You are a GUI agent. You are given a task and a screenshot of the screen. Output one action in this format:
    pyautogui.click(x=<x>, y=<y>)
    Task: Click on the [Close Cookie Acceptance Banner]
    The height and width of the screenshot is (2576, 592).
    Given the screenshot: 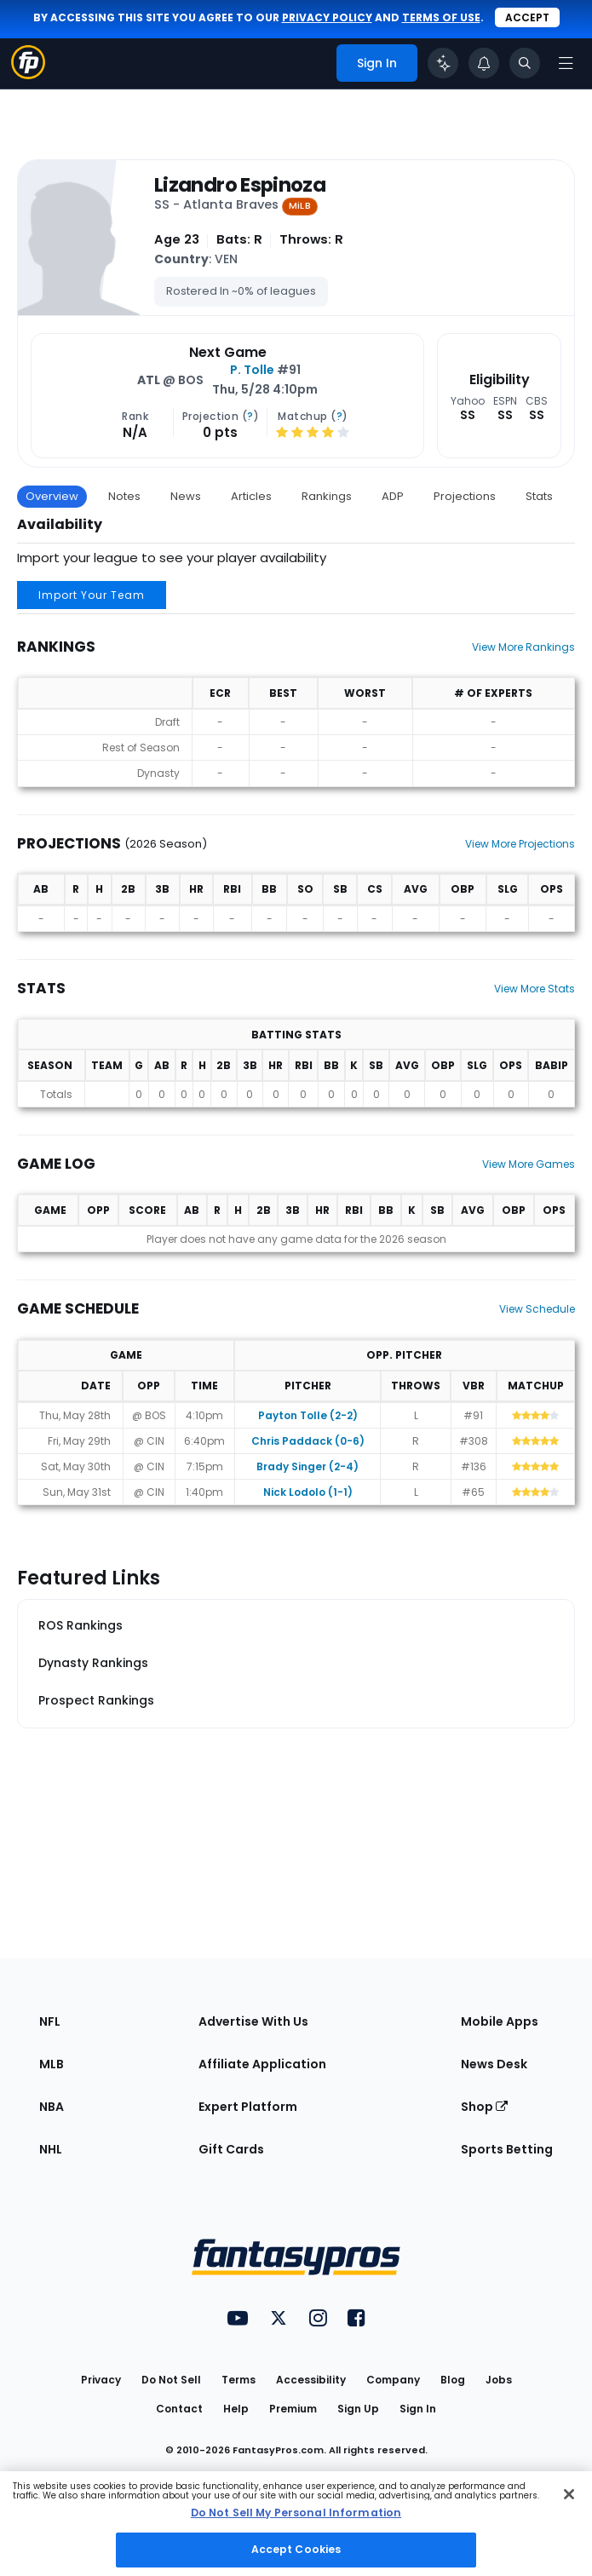 What is the action you would take?
    pyautogui.click(x=569, y=2494)
    